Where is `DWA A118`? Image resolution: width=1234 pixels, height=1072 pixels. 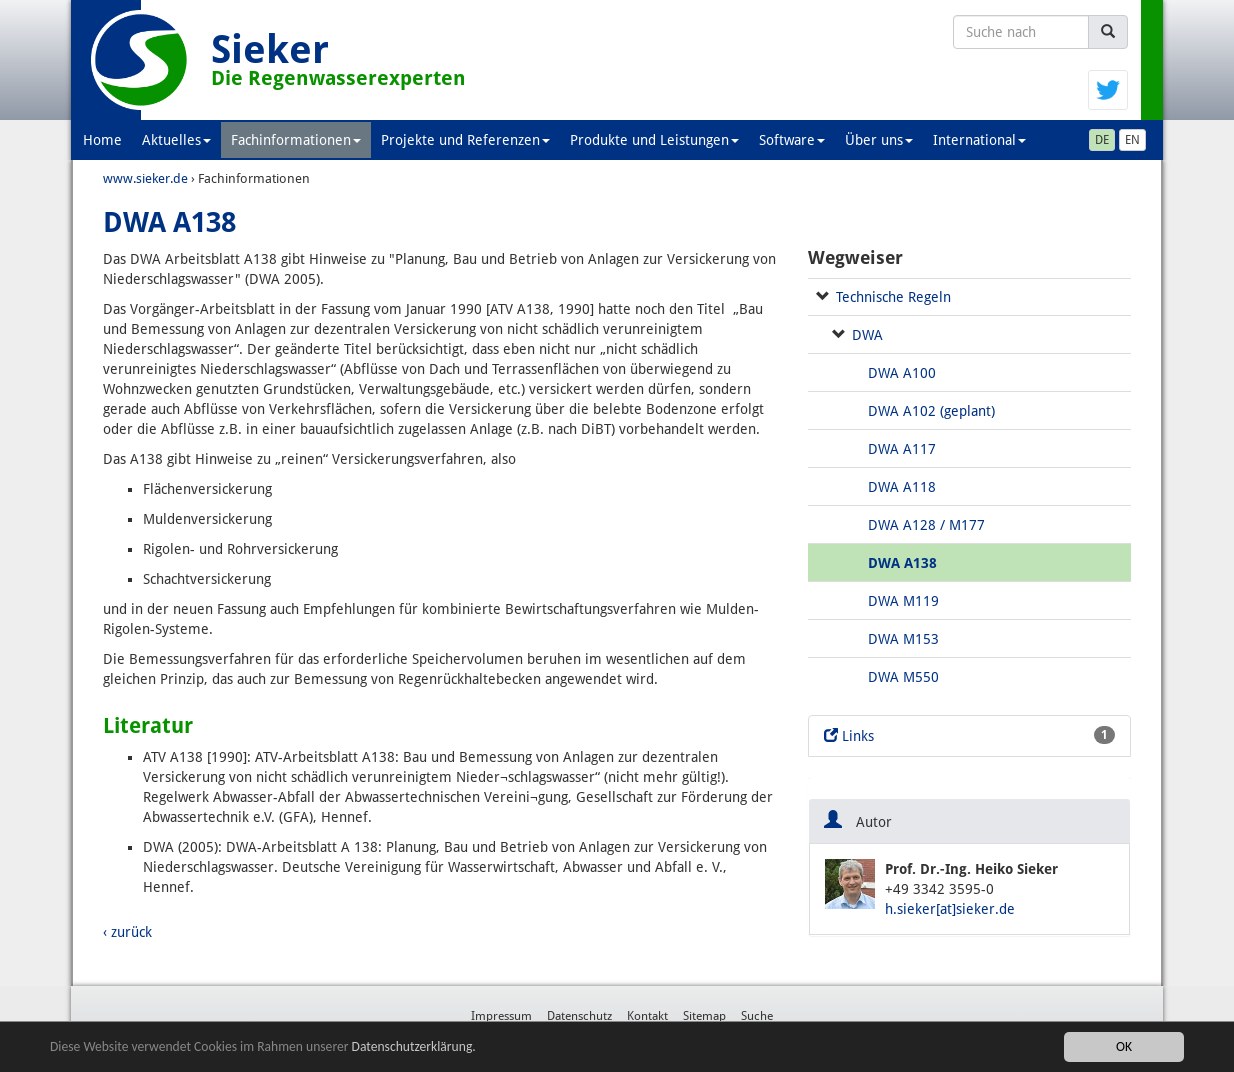 DWA A118 is located at coordinates (902, 487).